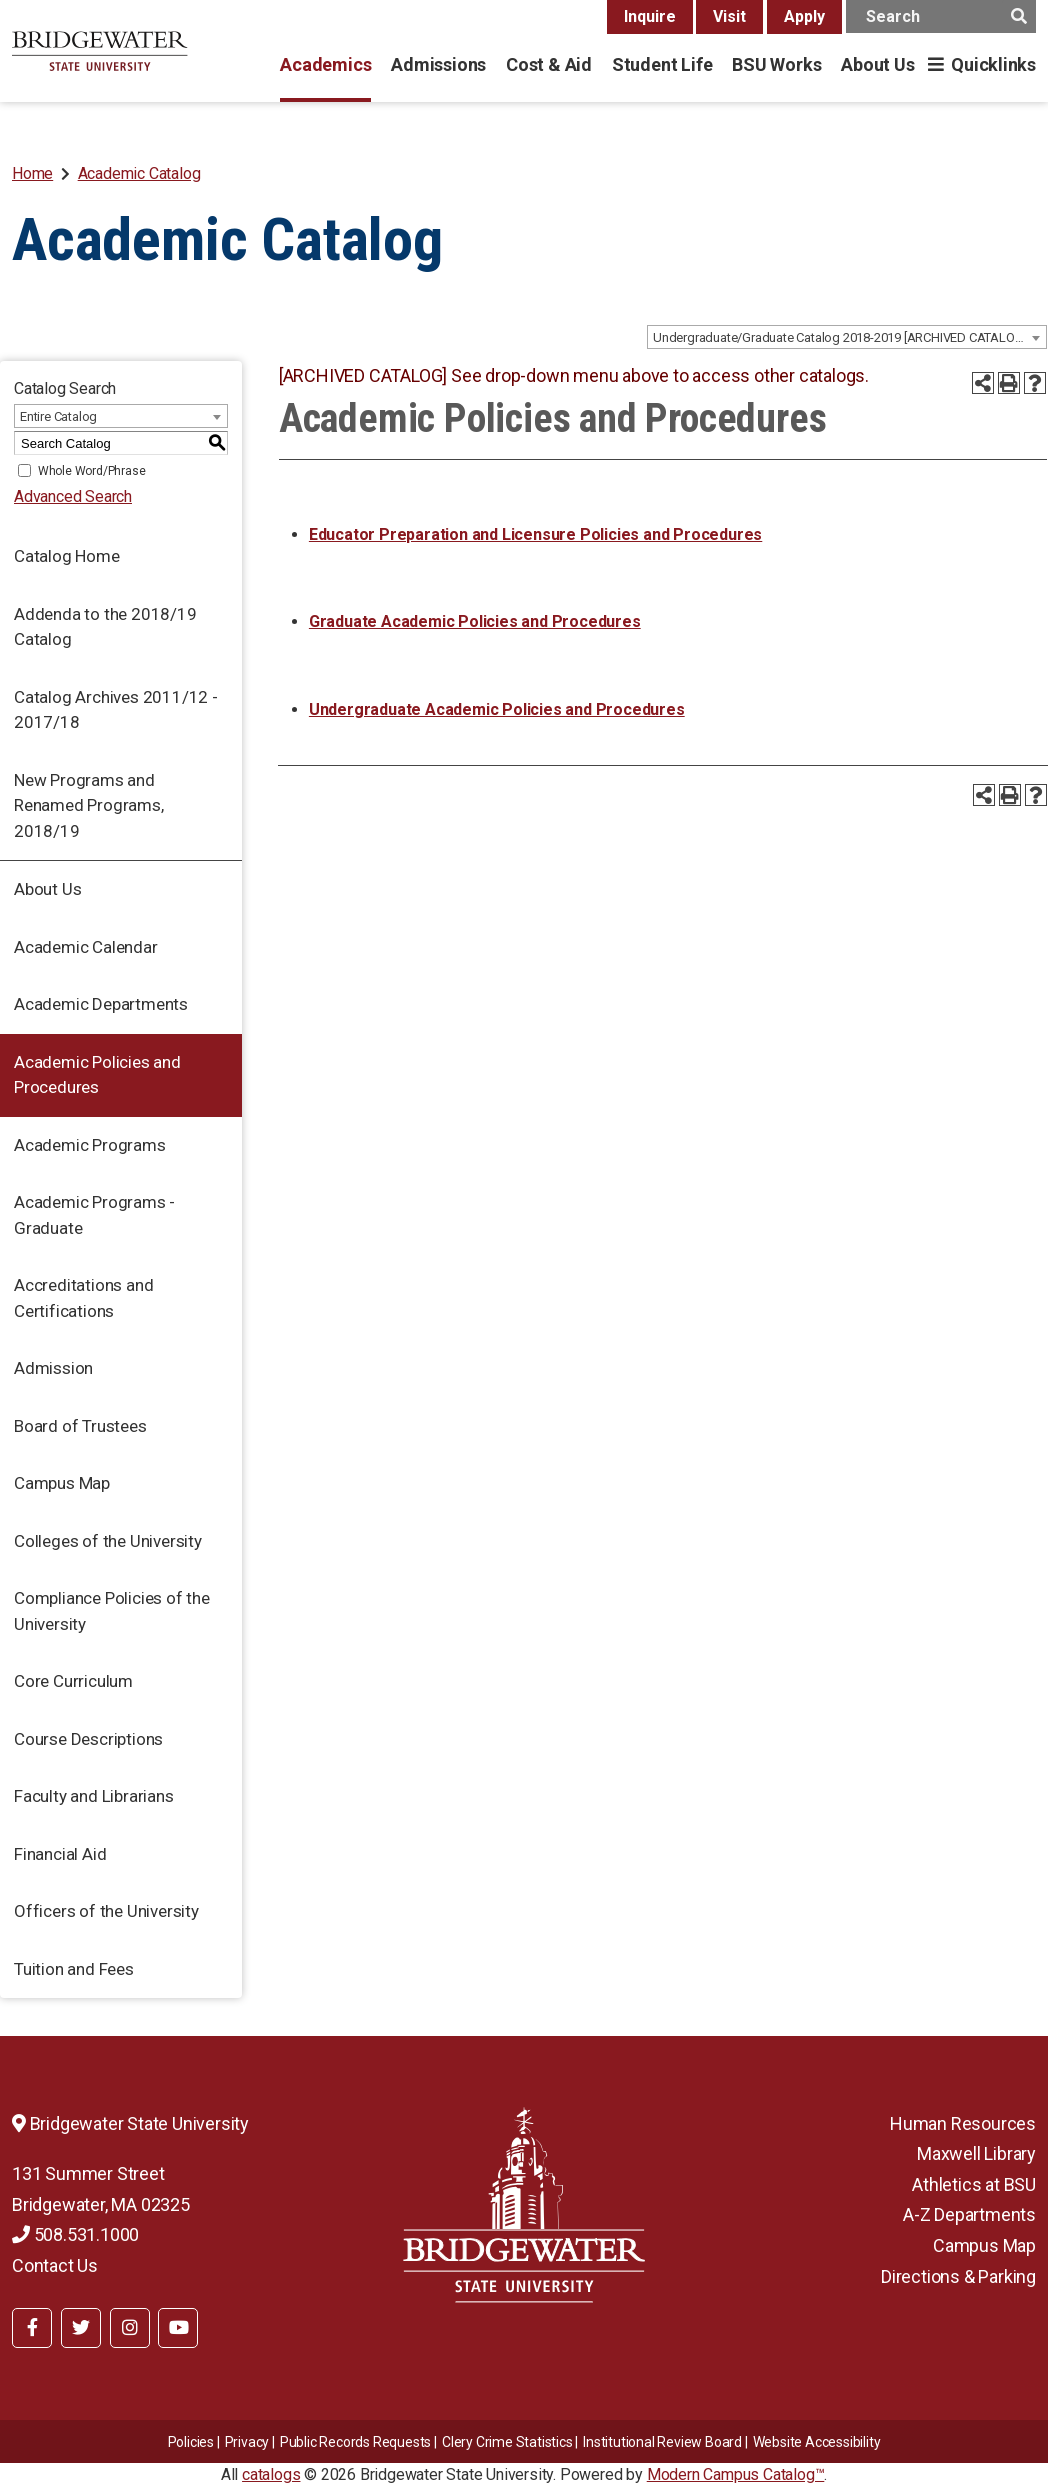 This screenshot has height=2487, width=1048. I want to click on Modern Campus Catalog™, so click(736, 2474).